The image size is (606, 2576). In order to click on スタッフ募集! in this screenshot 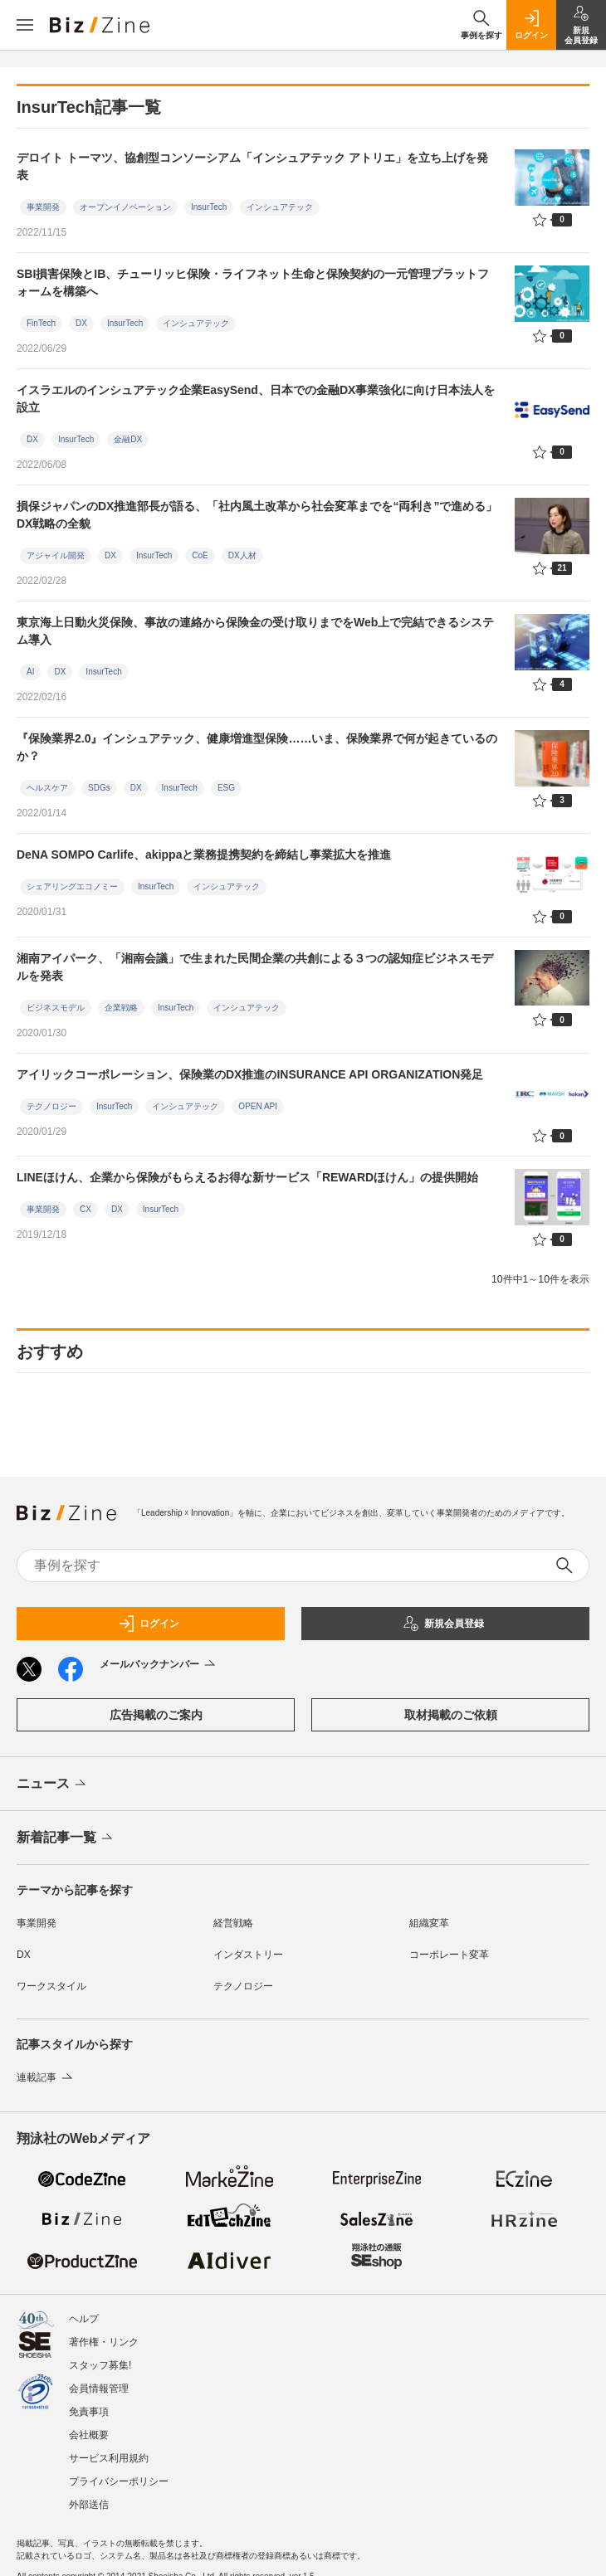, I will do `click(100, 2365)`.